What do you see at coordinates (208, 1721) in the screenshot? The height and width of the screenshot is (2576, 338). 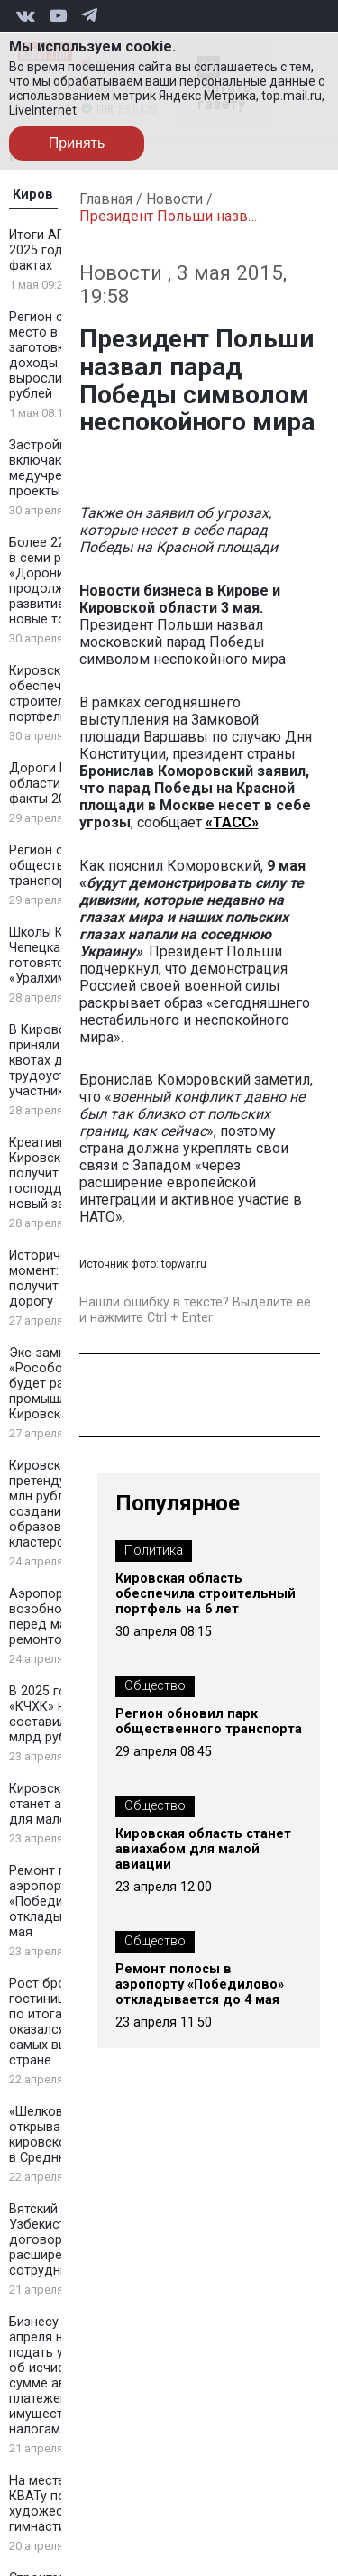 I see `Регион обновил парк общественного транспорта` at bounding box center [208, 1721].